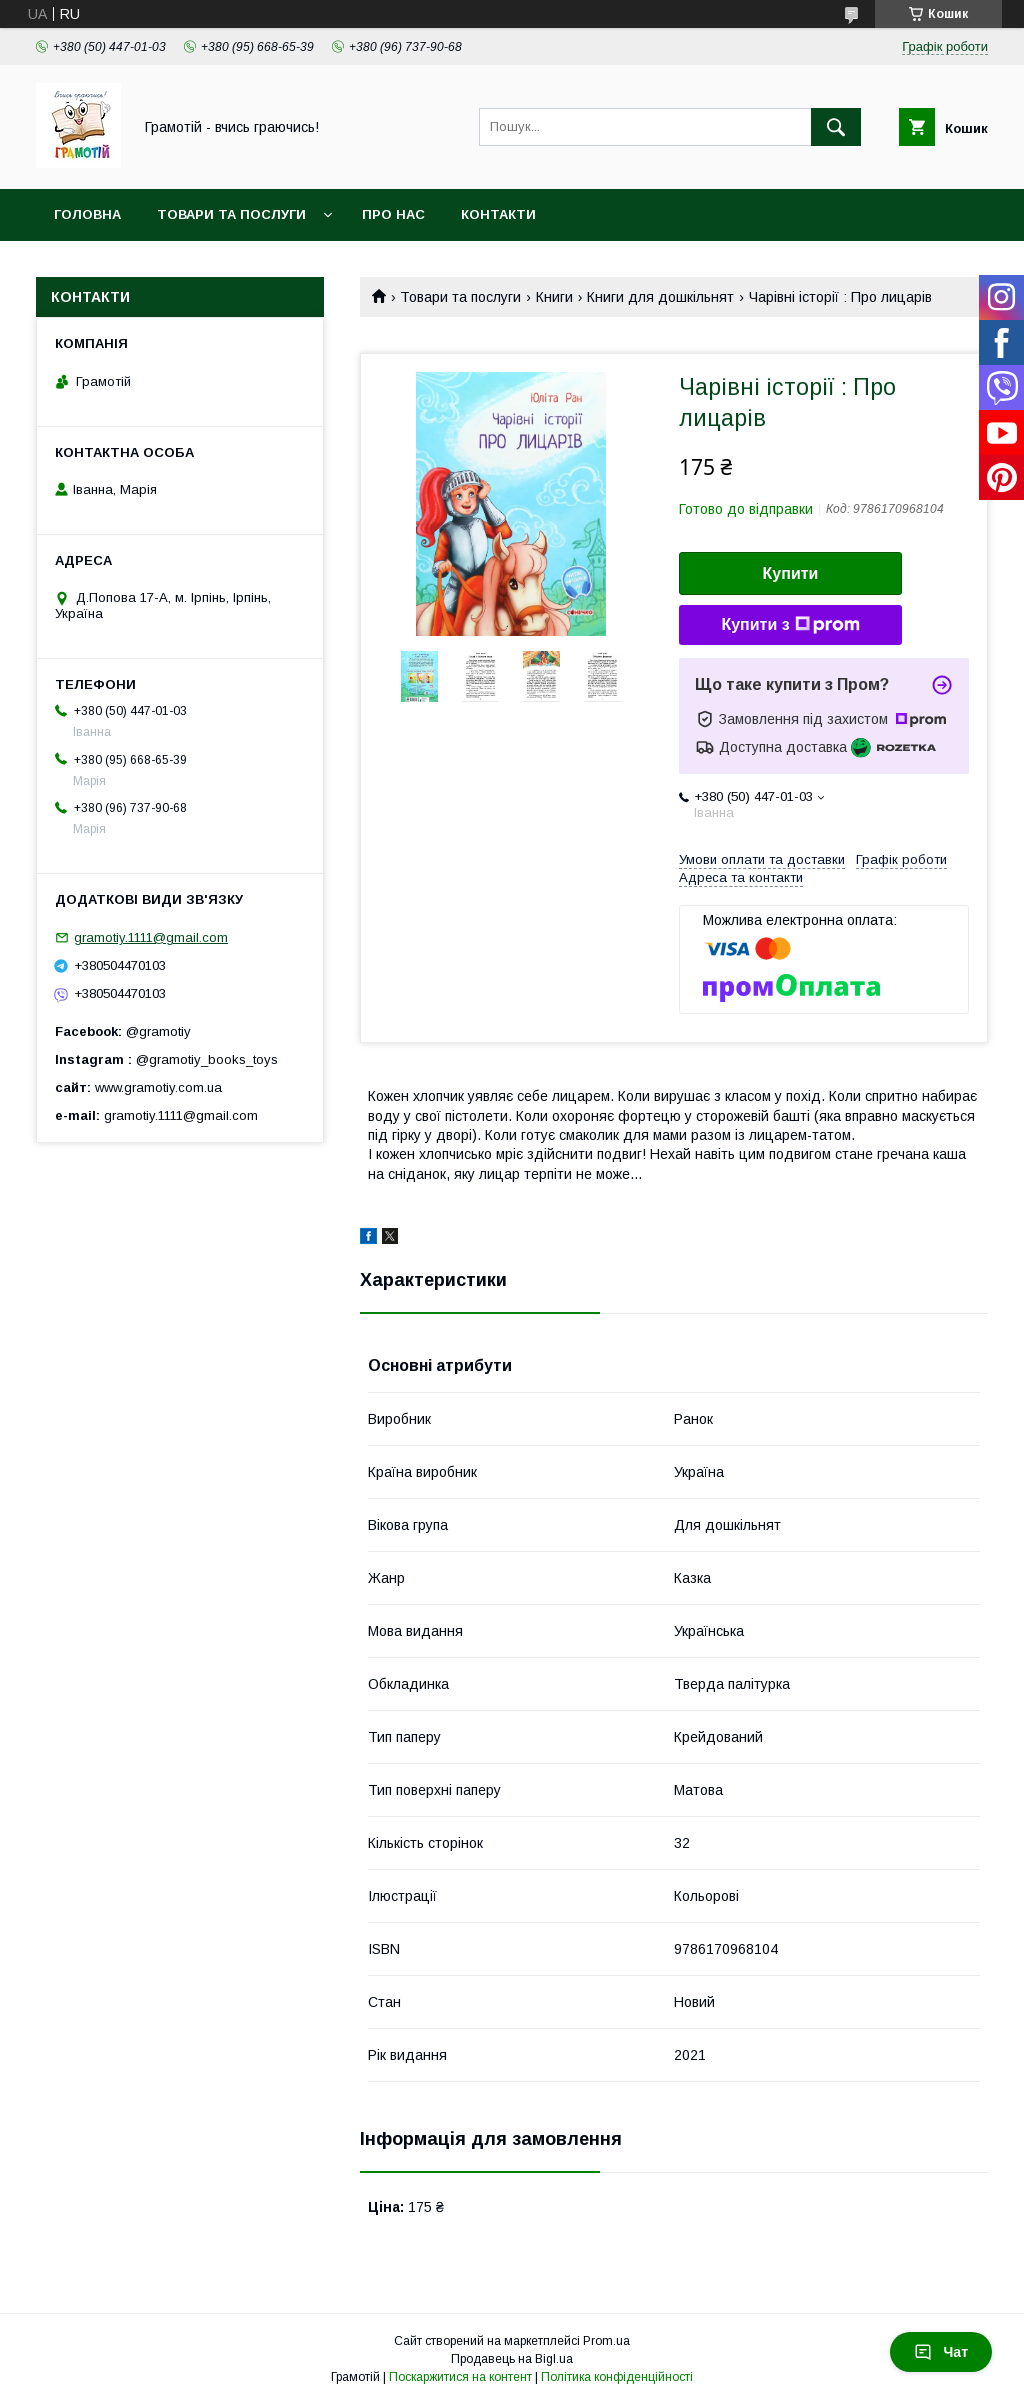  I want to click on Купити з, so click(790, 625).